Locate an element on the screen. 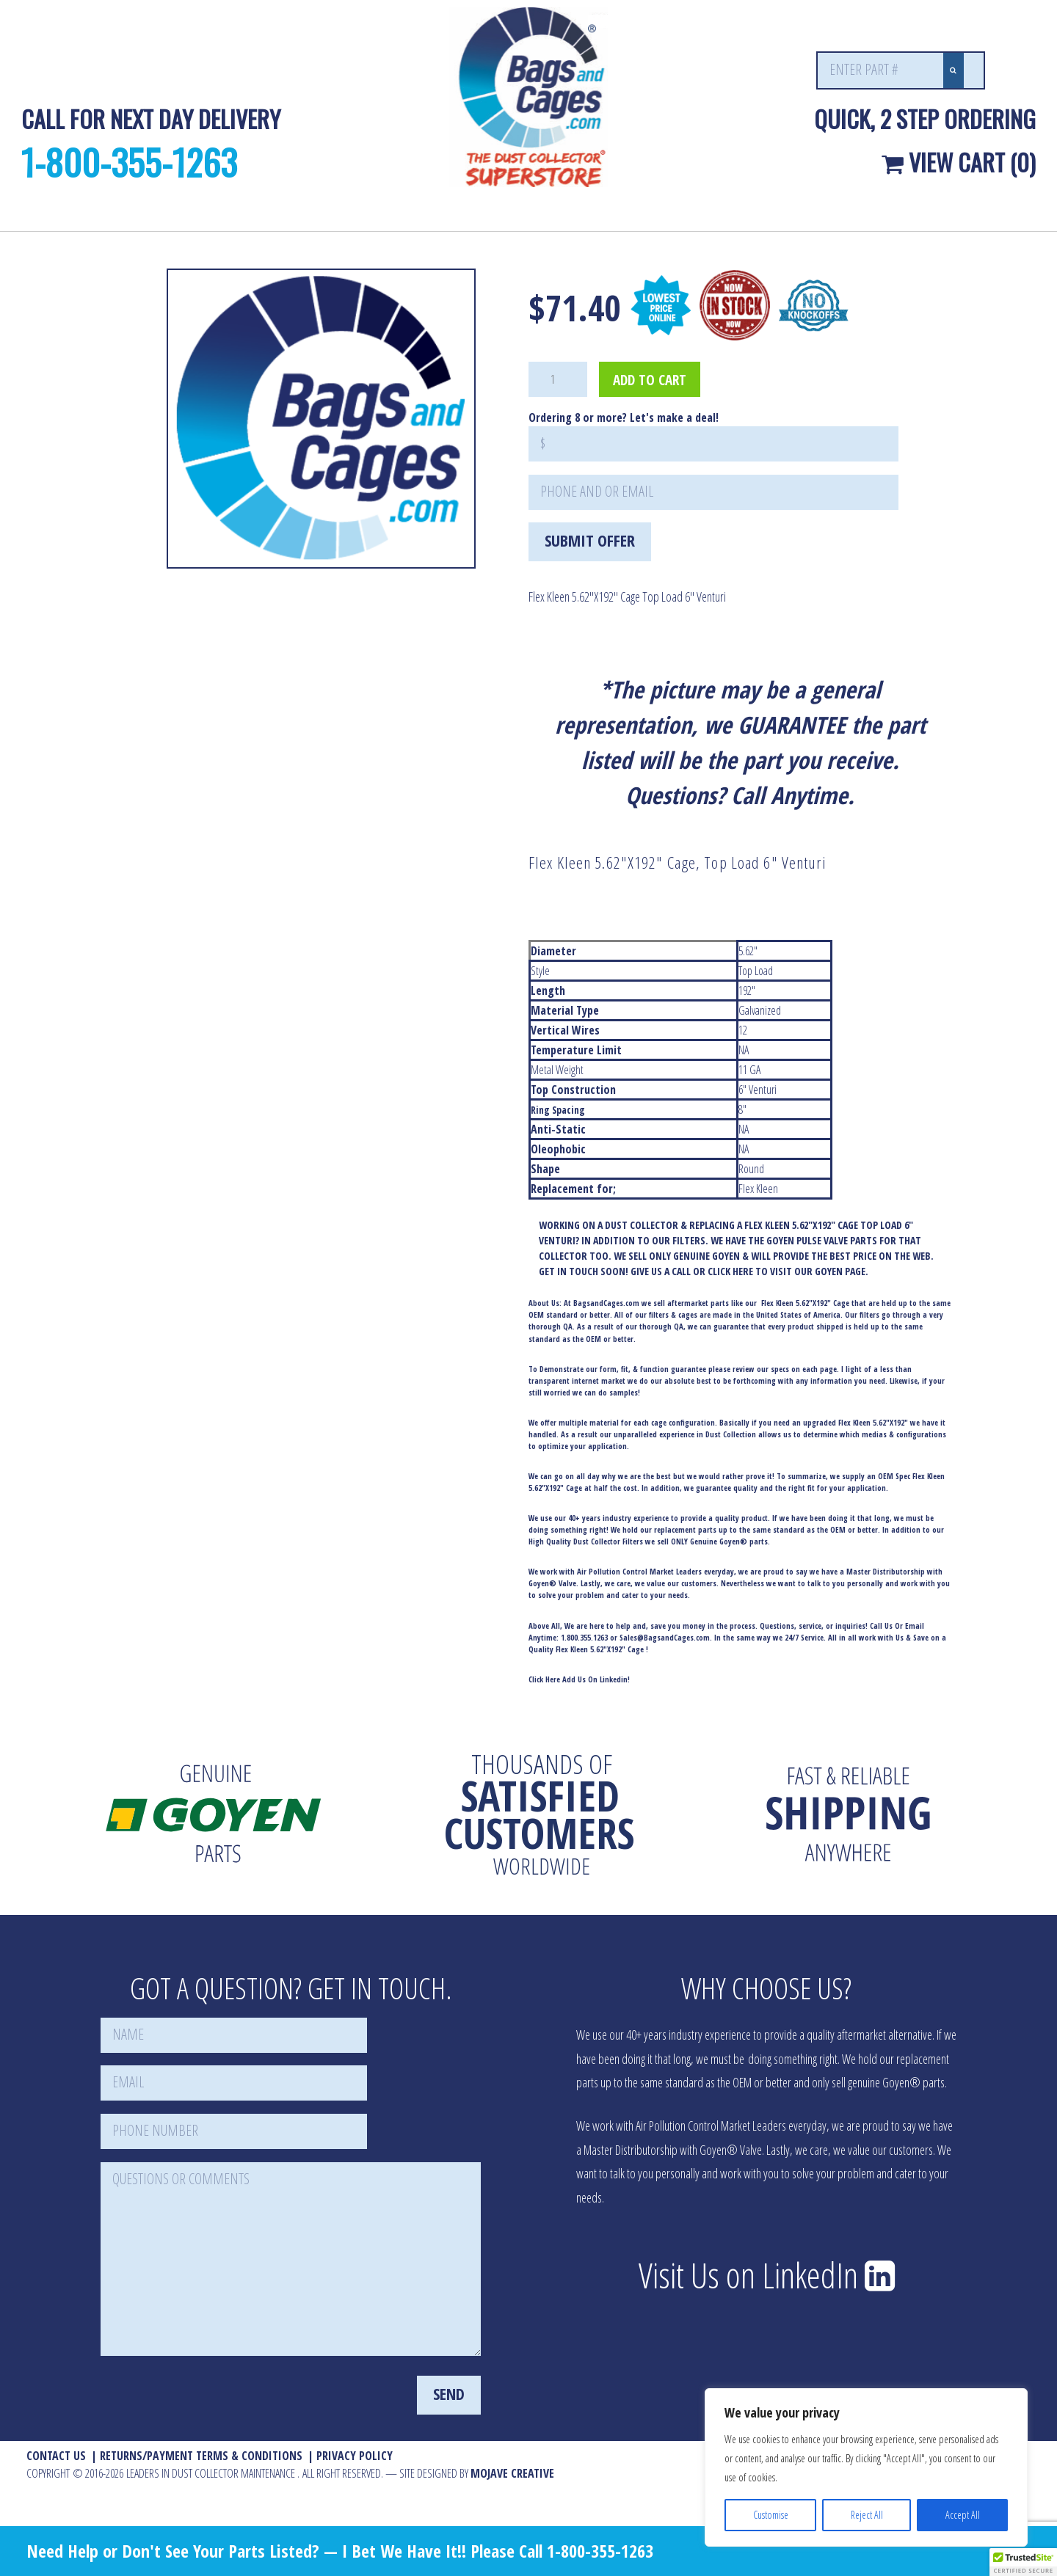  [region] is located at coordinates (866, 2467).